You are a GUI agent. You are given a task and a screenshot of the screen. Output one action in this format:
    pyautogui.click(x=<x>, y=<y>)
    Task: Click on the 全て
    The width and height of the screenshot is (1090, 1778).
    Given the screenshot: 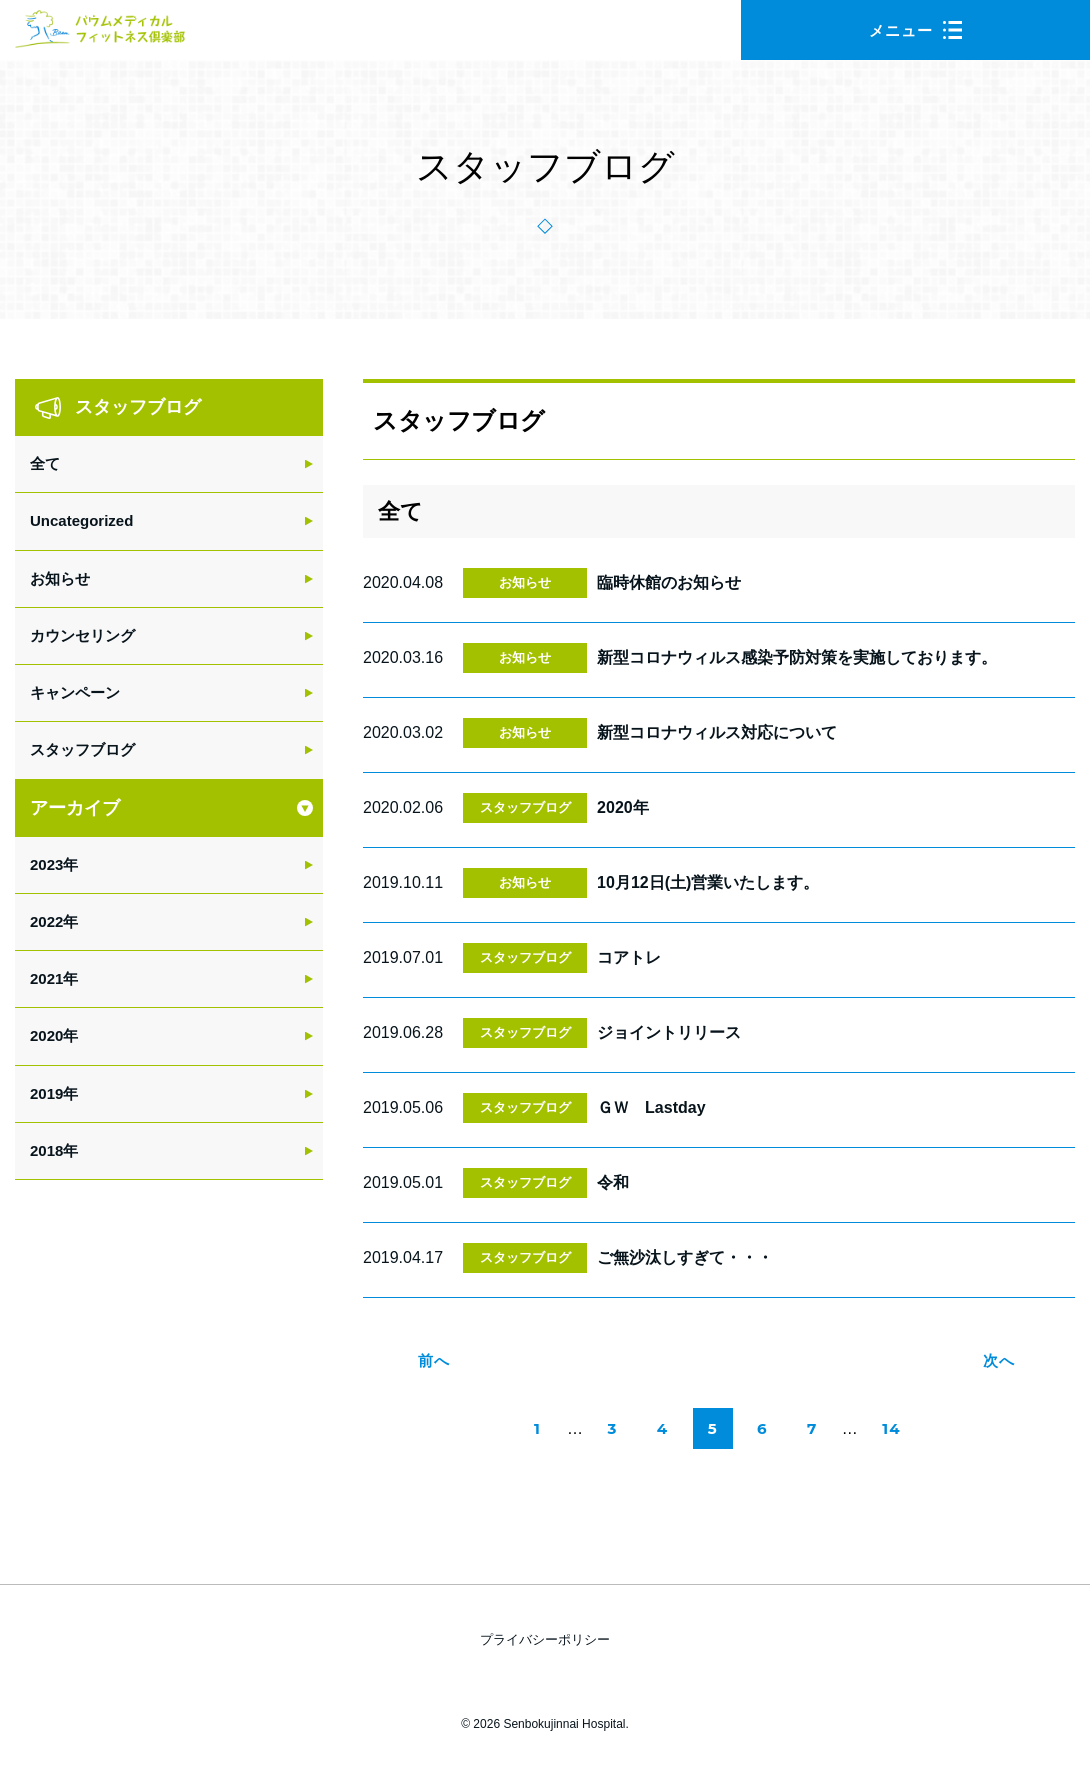 What is the action you would take?
    pyautogui.click(x=45, y=463)
    